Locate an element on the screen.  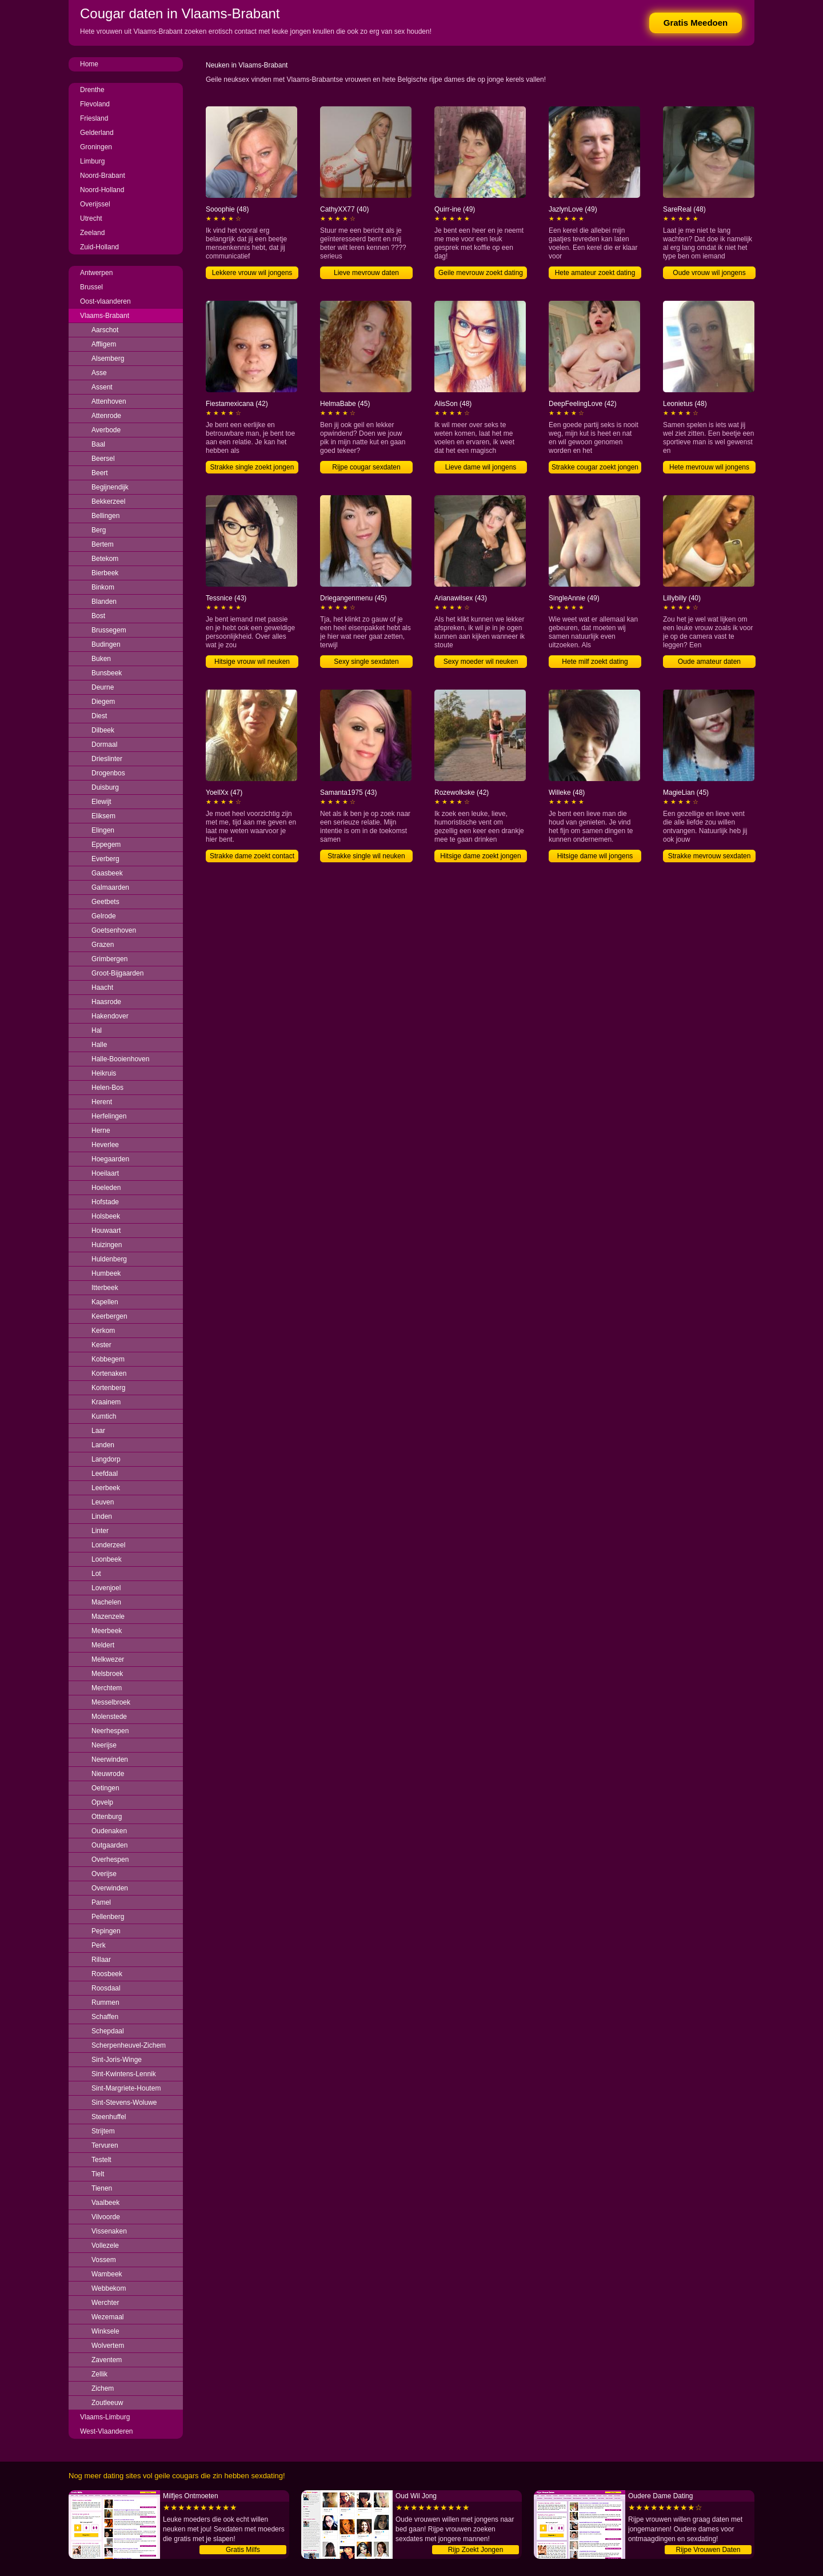
Bertem is located at coordinates (102, 544).